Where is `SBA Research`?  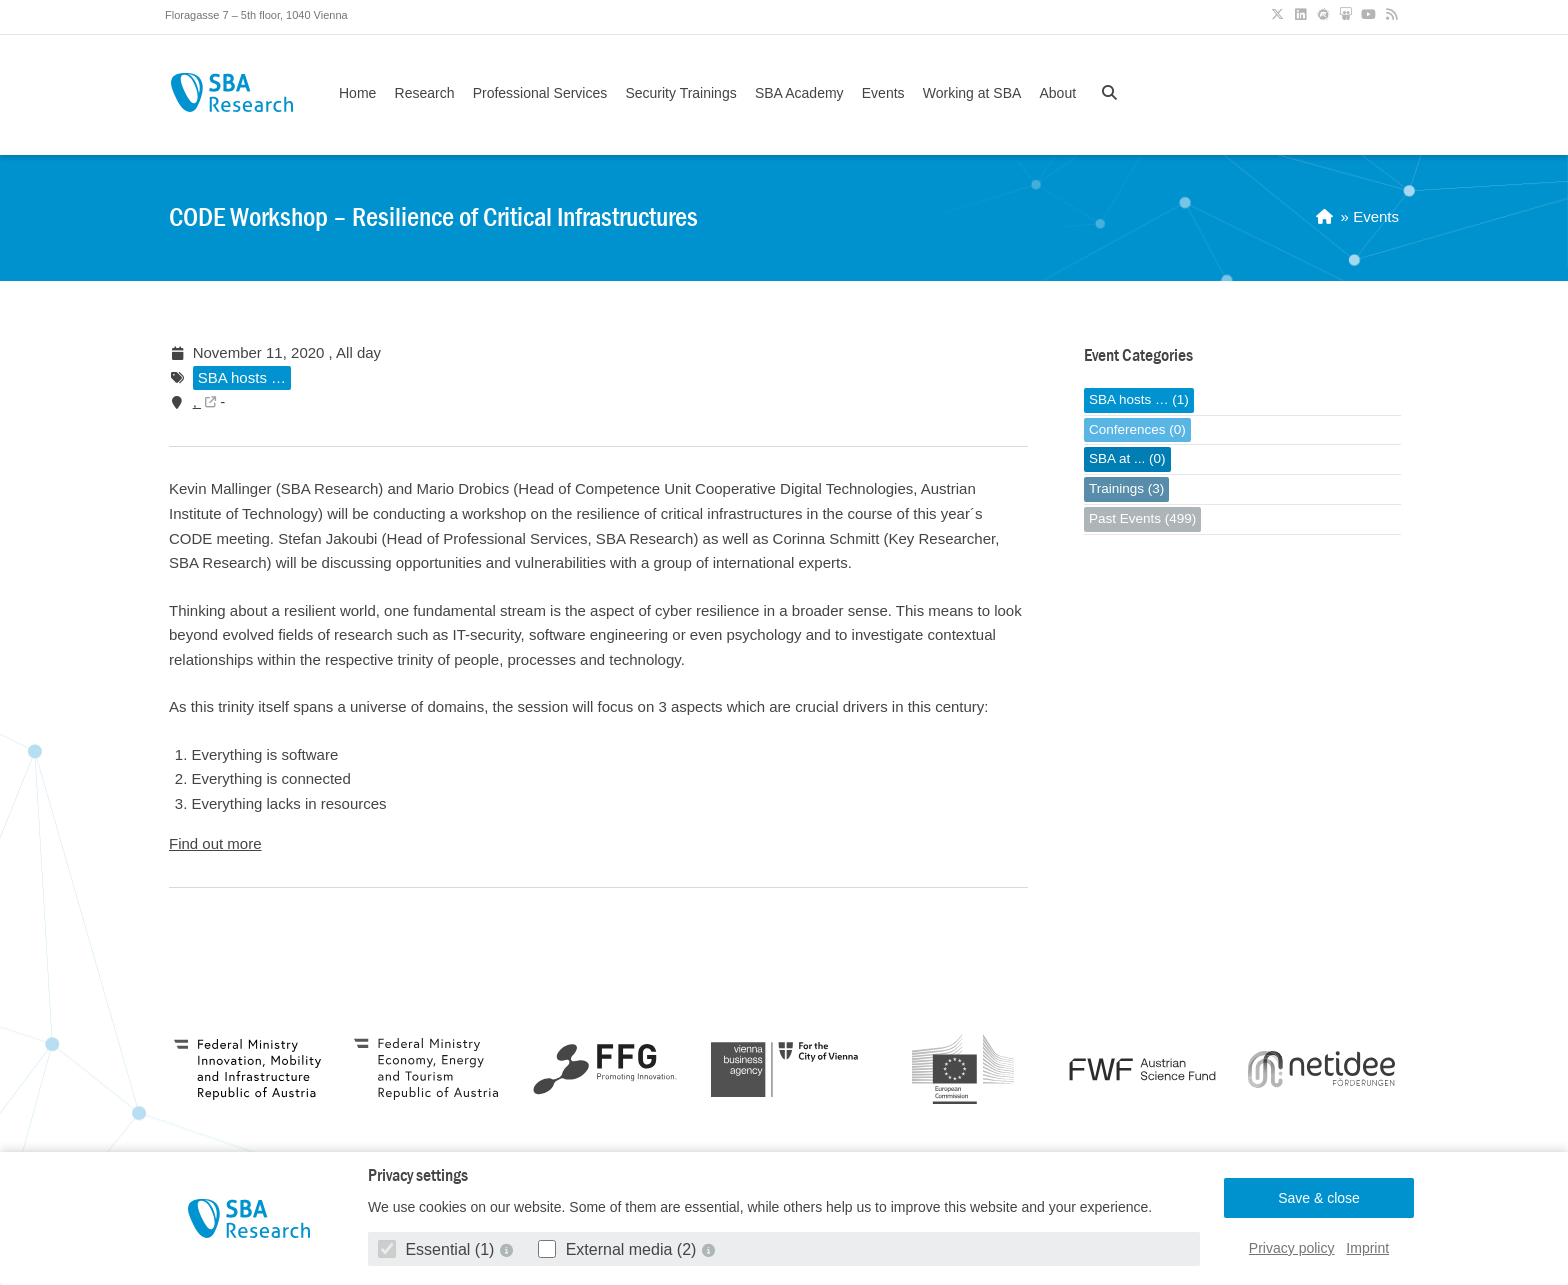
SBA Research is located at coordinates (231, 92).